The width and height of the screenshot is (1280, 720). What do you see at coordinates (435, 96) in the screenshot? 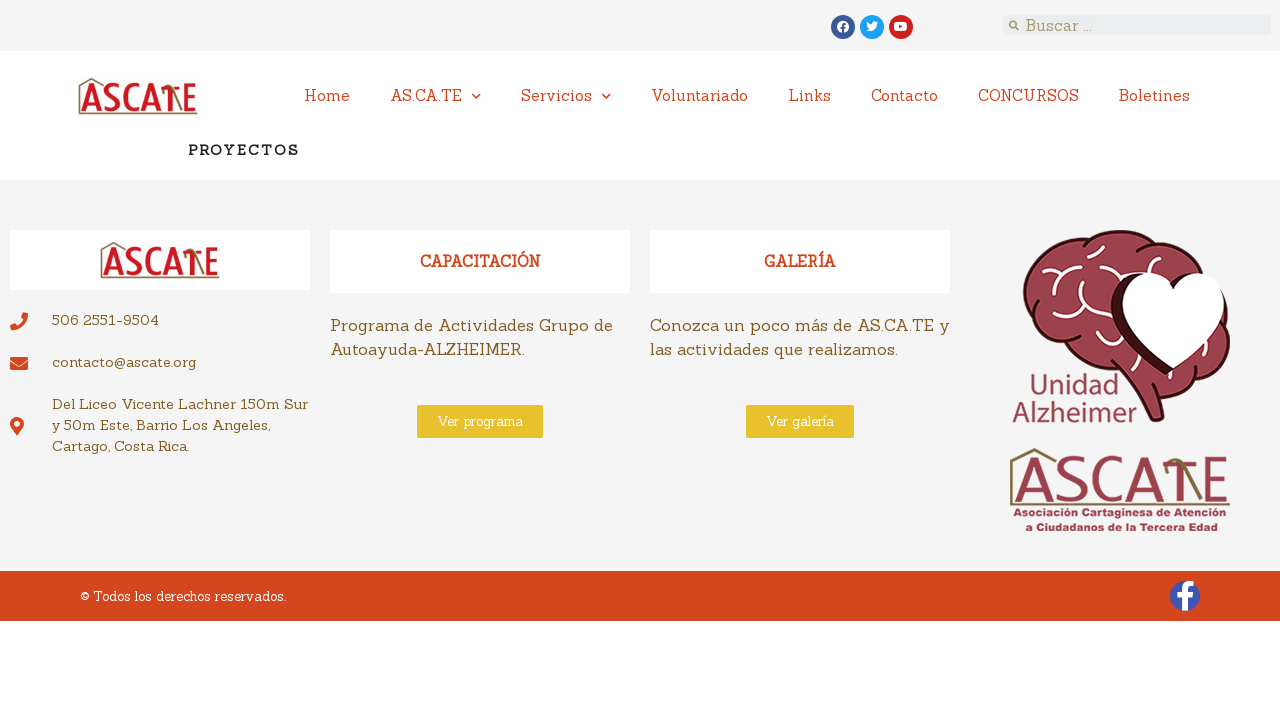
I see `AS.CA.TE` at bounding box center [435, 96].